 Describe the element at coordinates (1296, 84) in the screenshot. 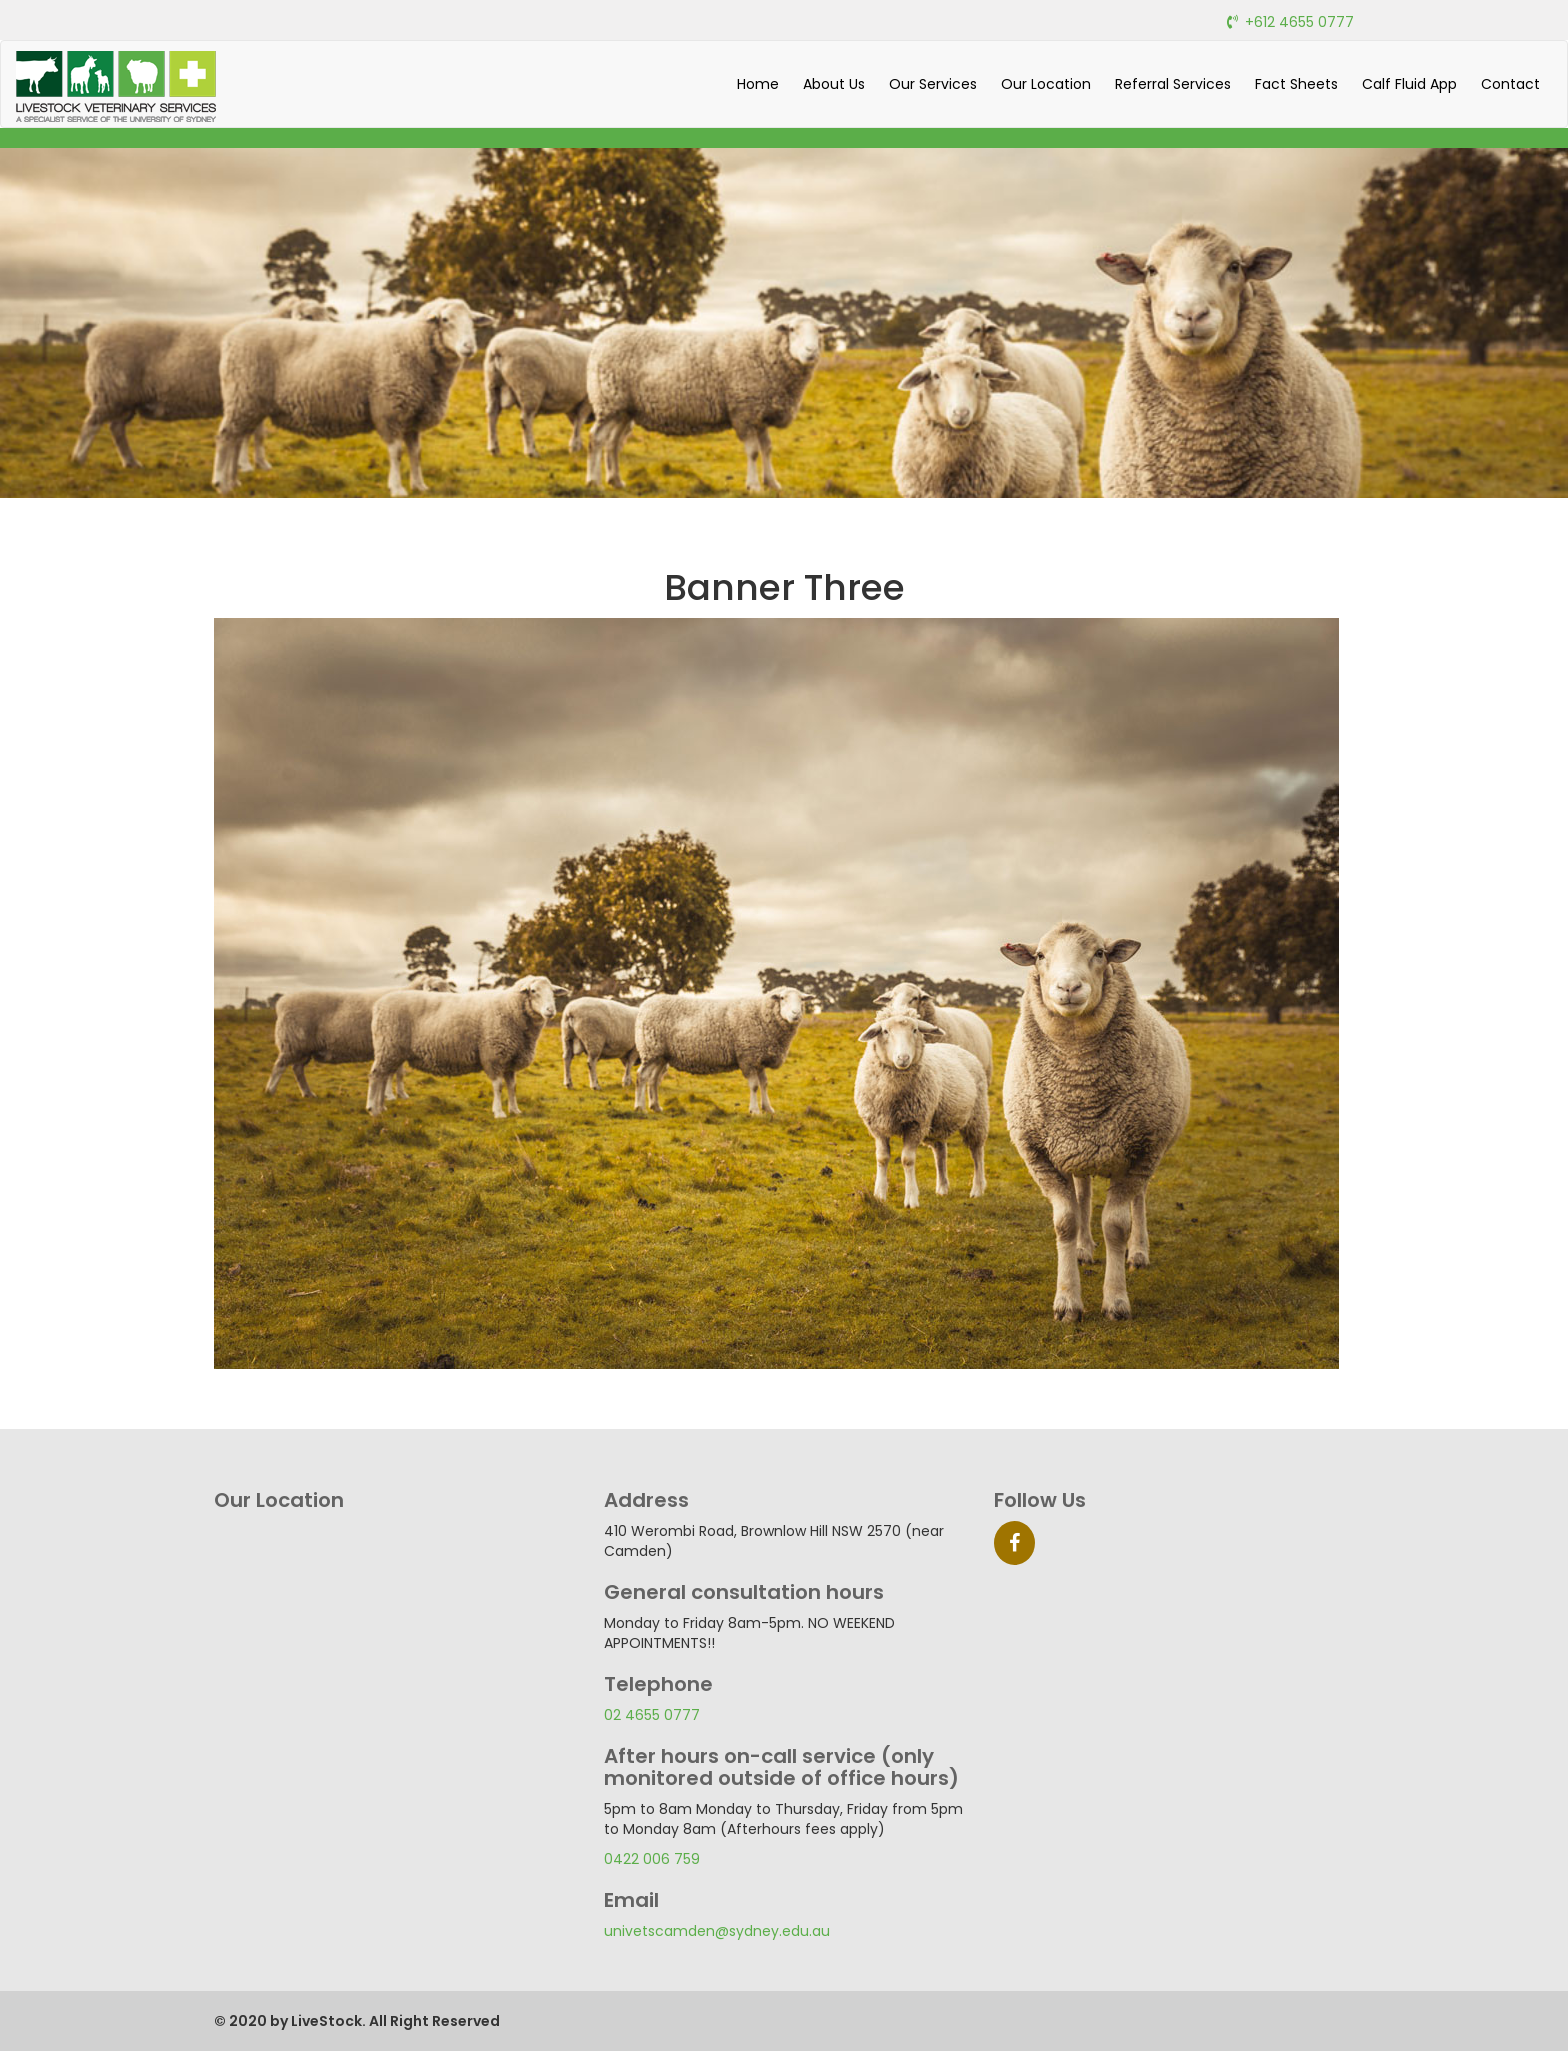

I see `Fact Sheets` at that location.